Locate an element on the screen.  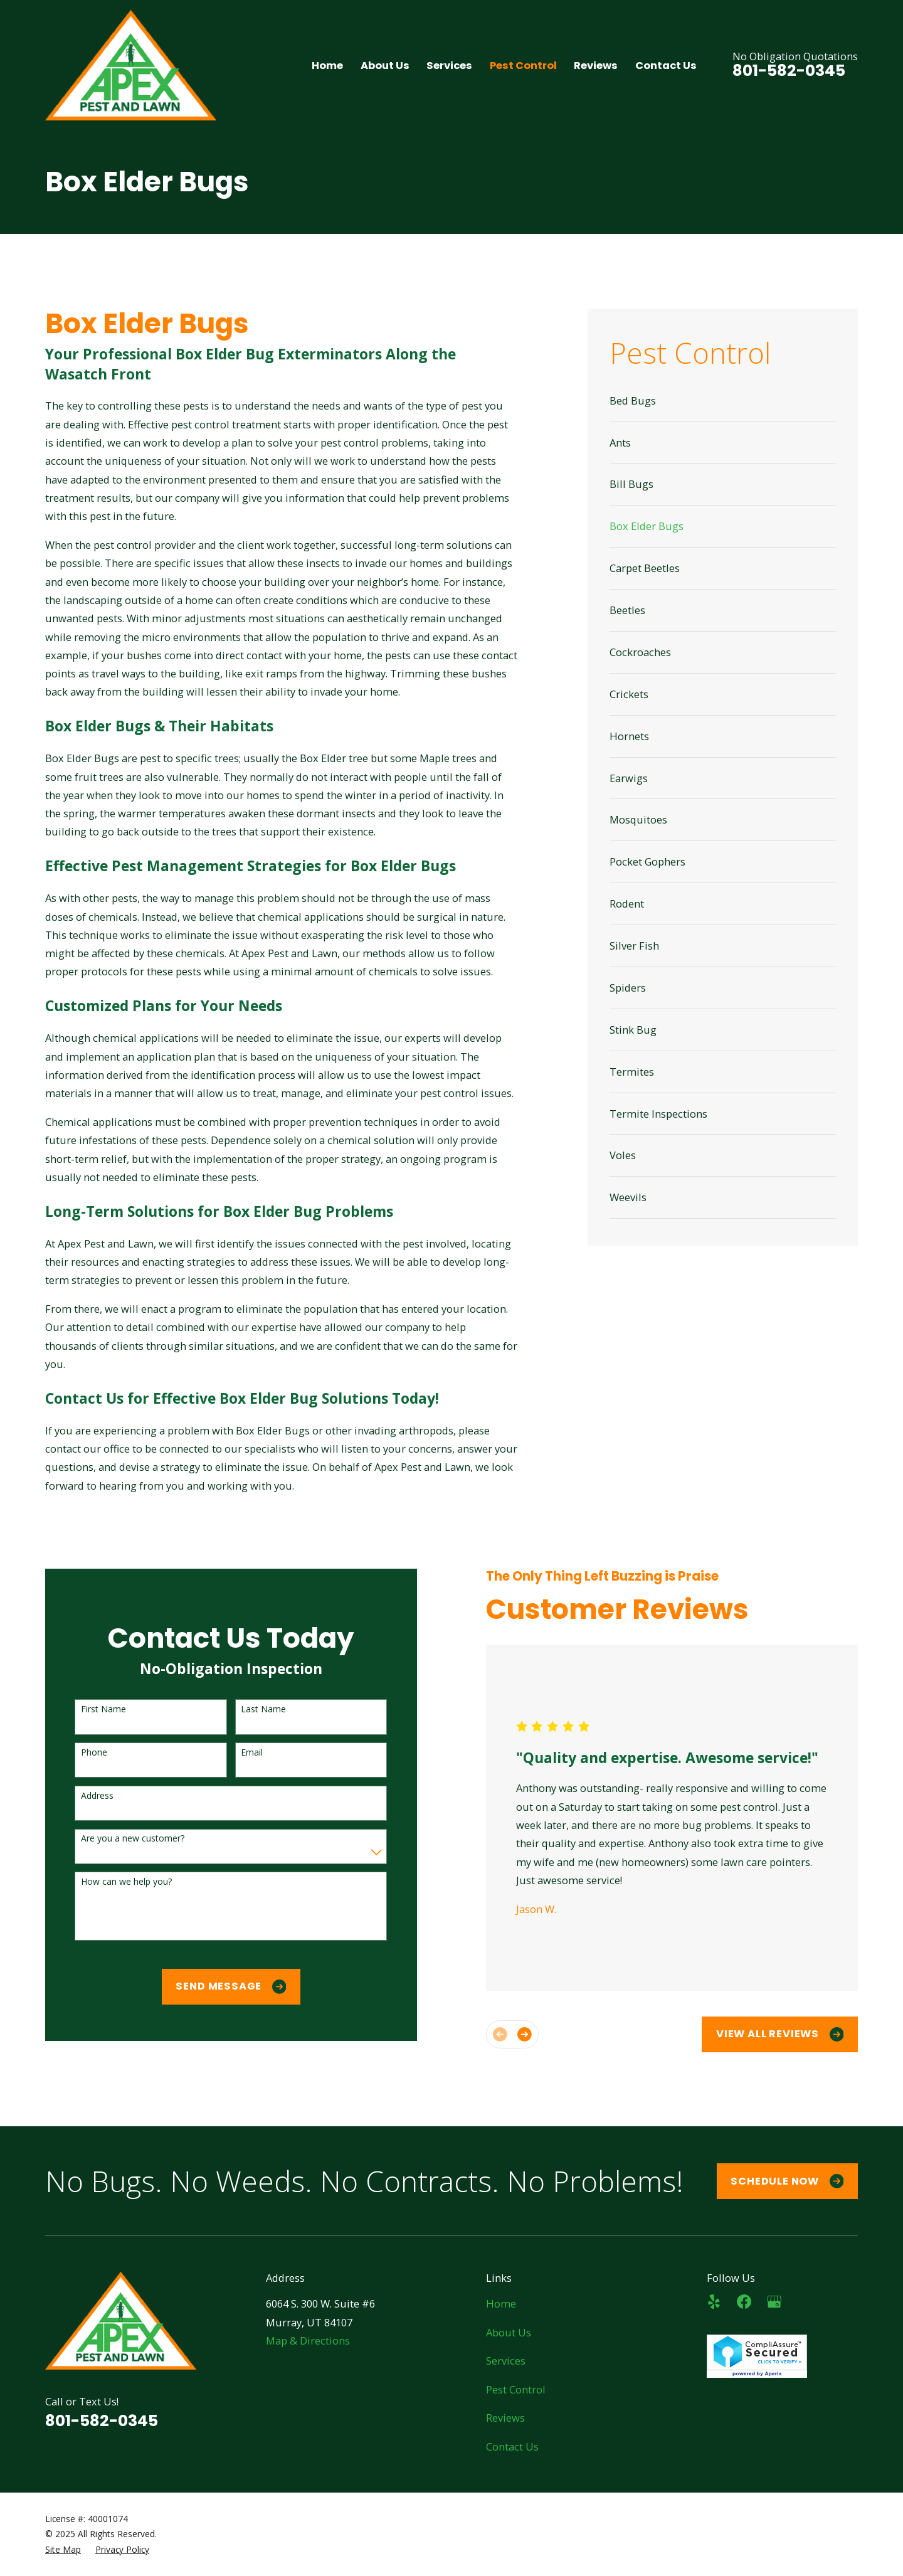
Home [menuitem] is located at coordinates (327, 65).